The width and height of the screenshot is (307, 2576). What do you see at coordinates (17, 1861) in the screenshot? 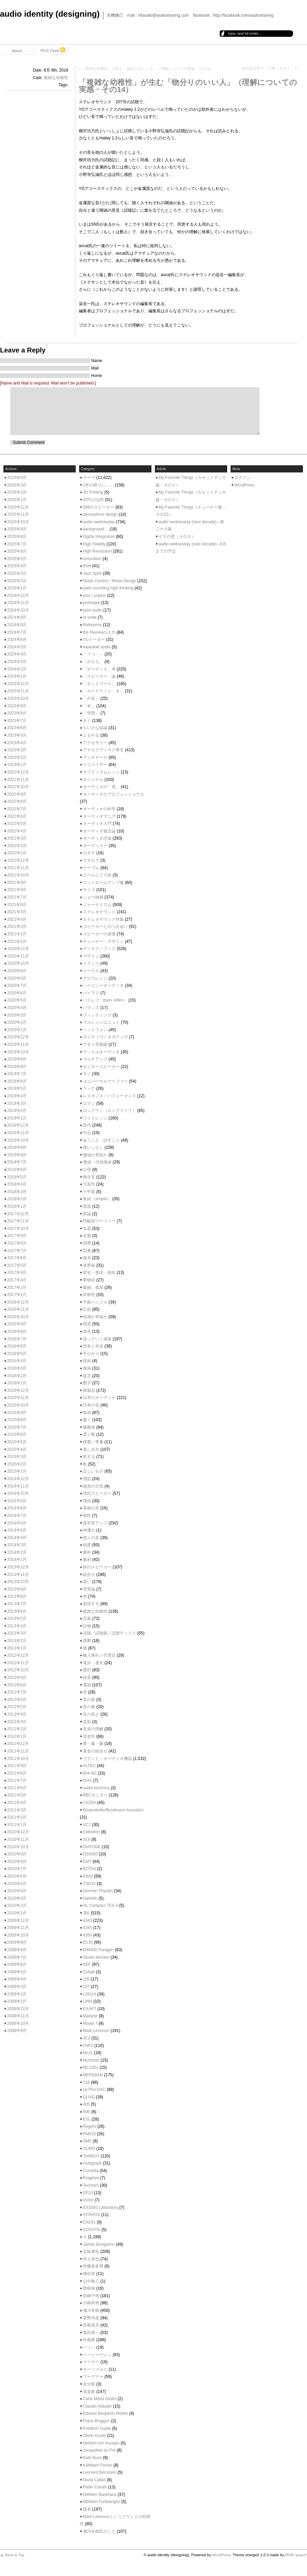
I see `2010年8月` at bounding box center [17, 1861].